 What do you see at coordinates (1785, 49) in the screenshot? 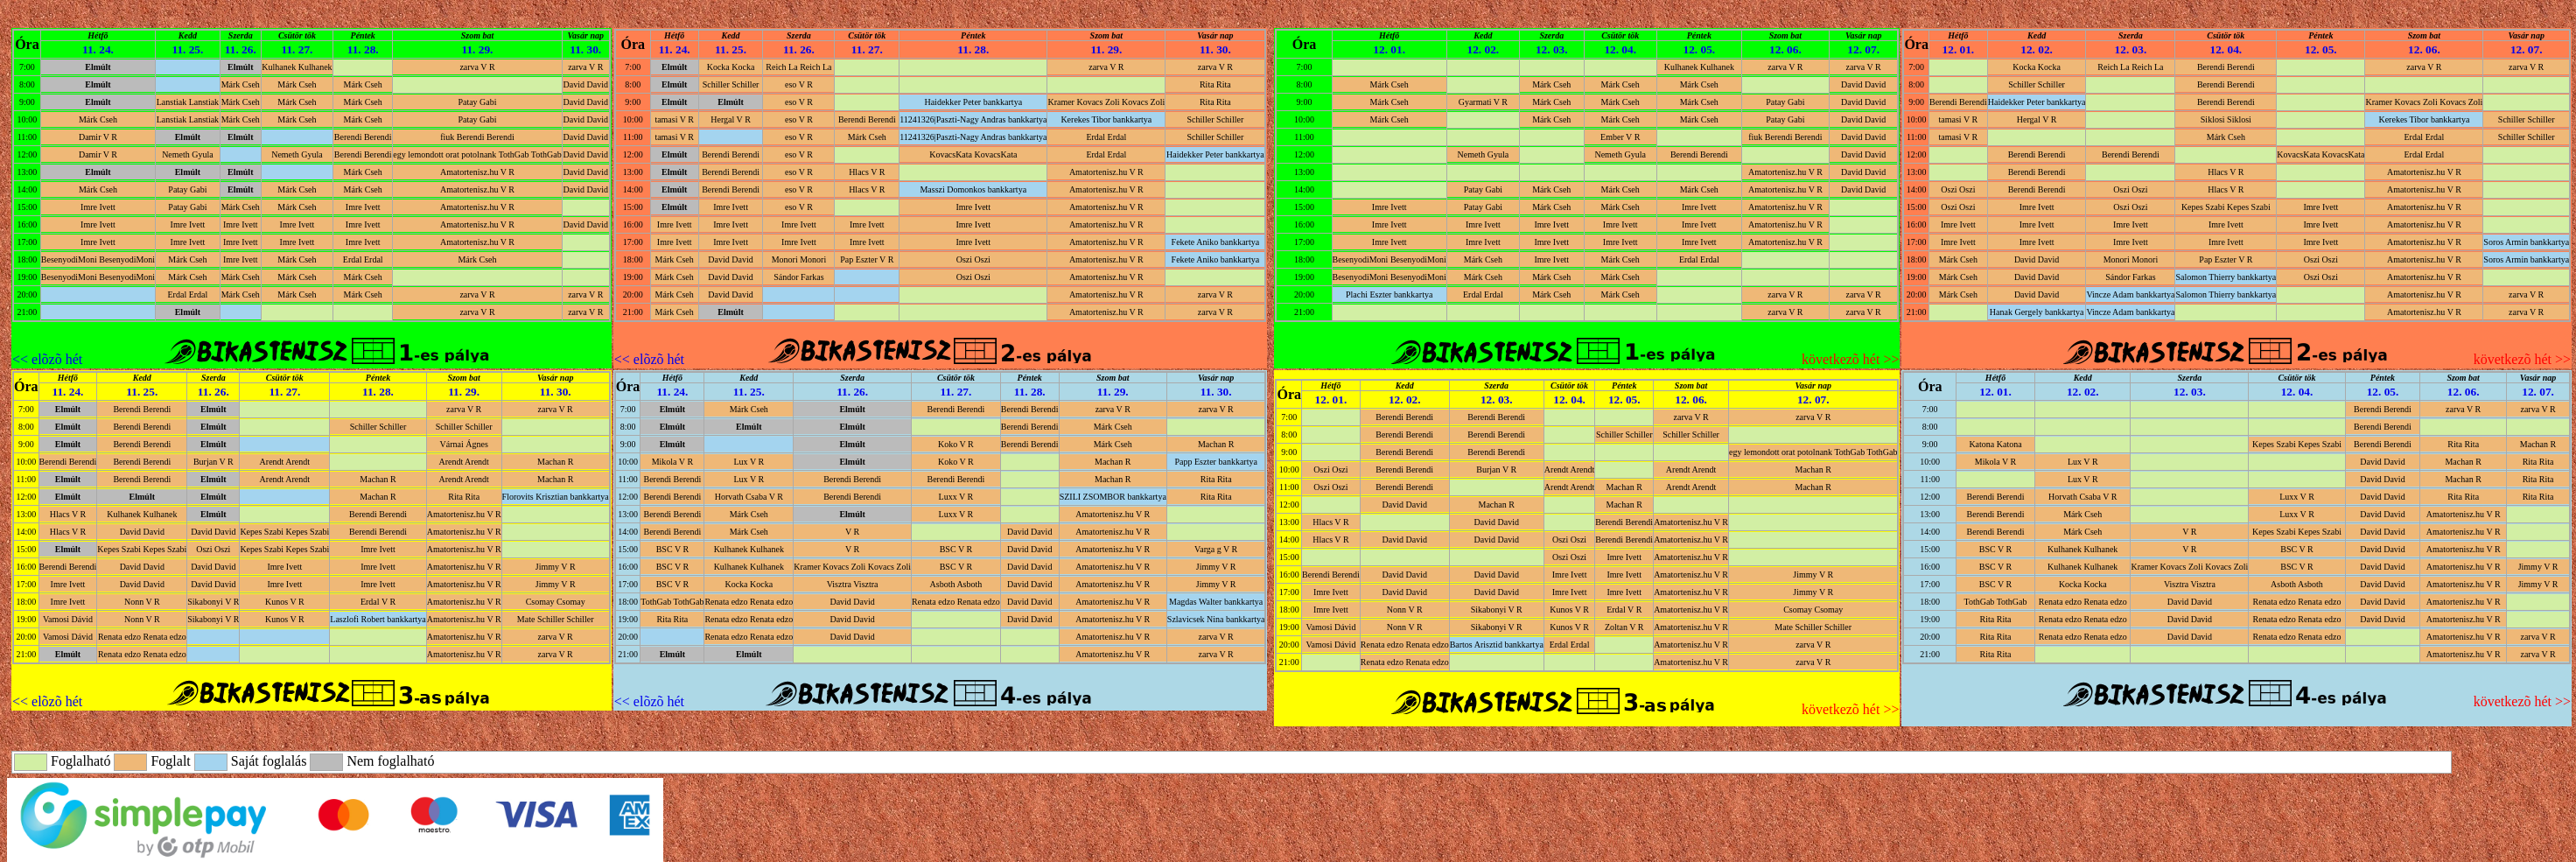
I see `12. 06.` at bounding box center [1785, 49].